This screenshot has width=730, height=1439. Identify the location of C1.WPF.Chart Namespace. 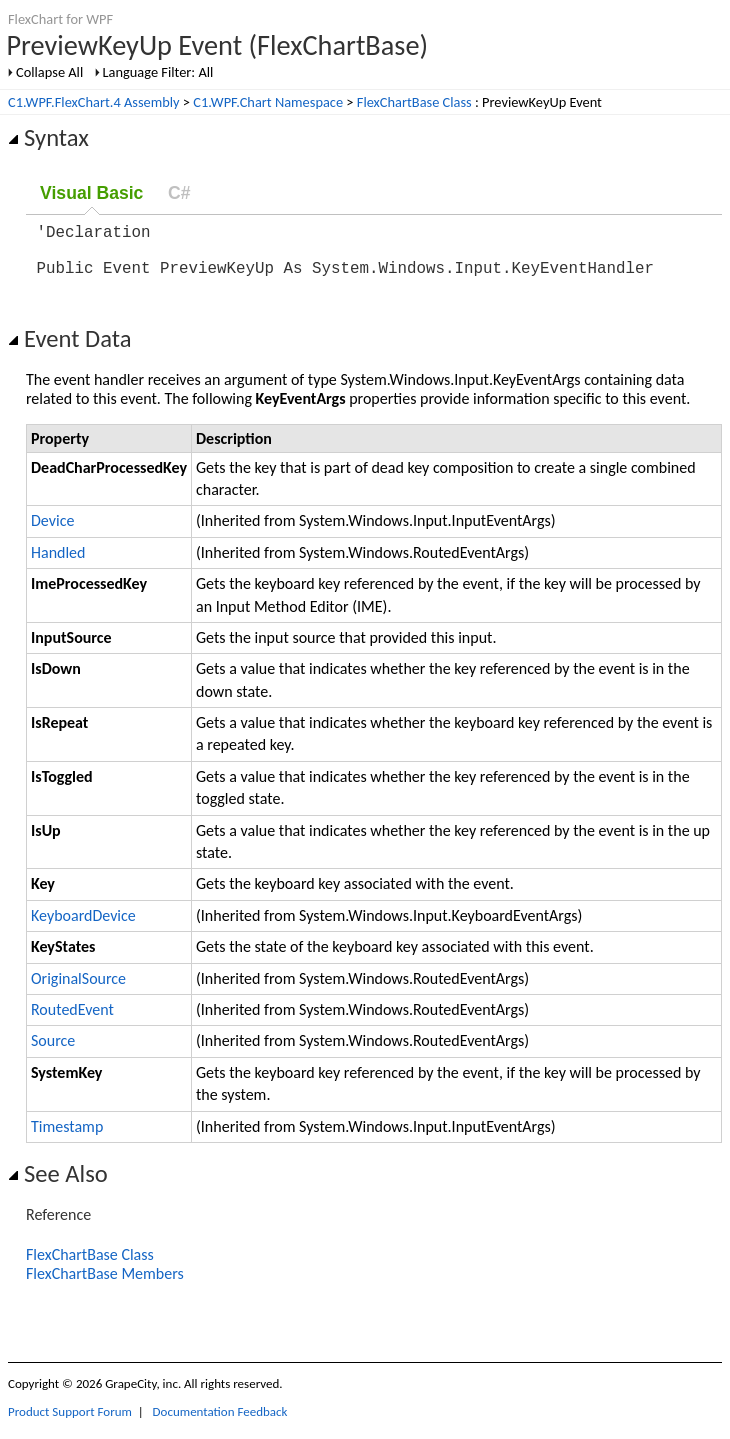
(268, 102).